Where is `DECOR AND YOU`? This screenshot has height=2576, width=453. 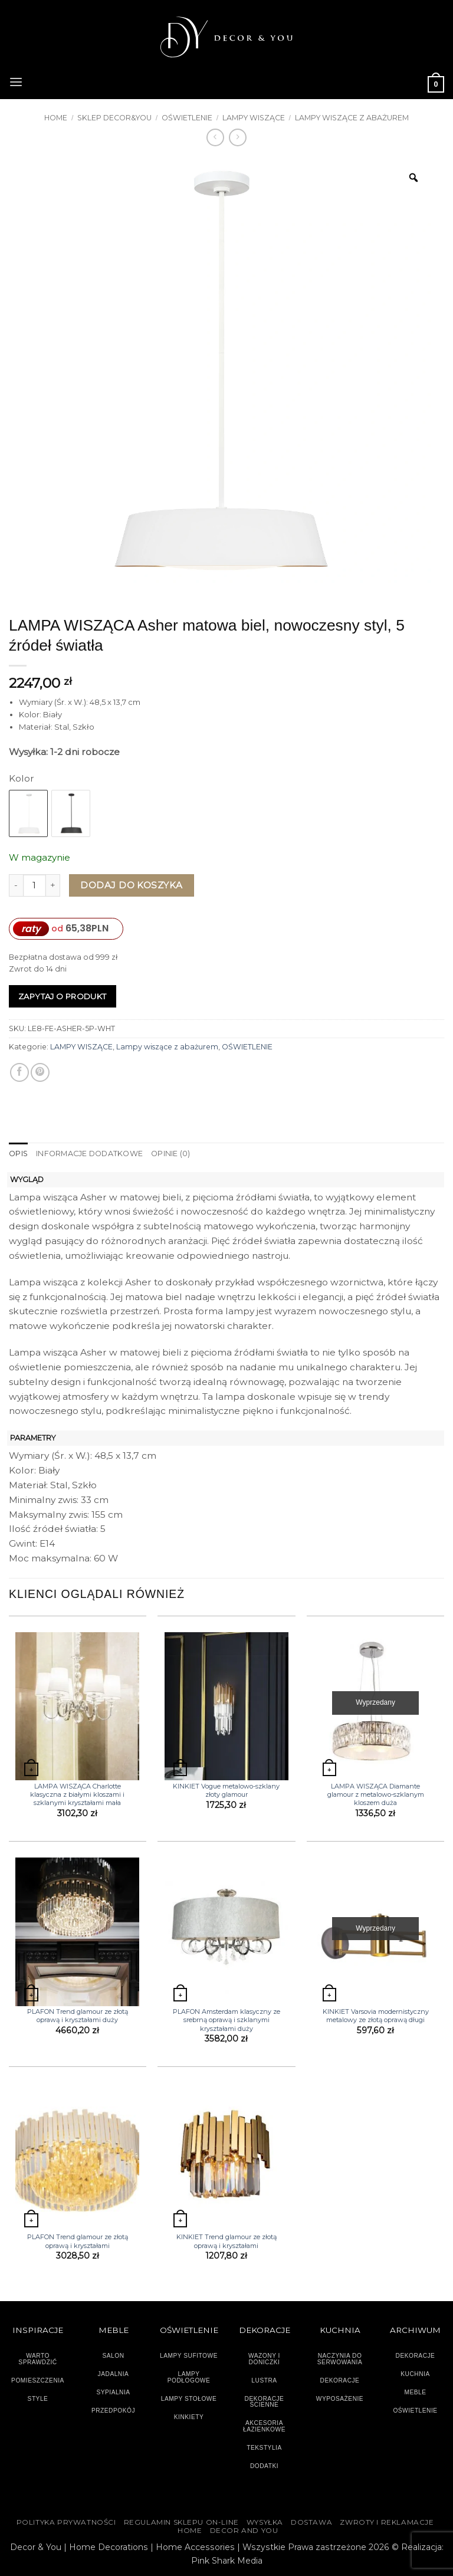 DECOR AND YOU is located at coordinates (244, 2530).